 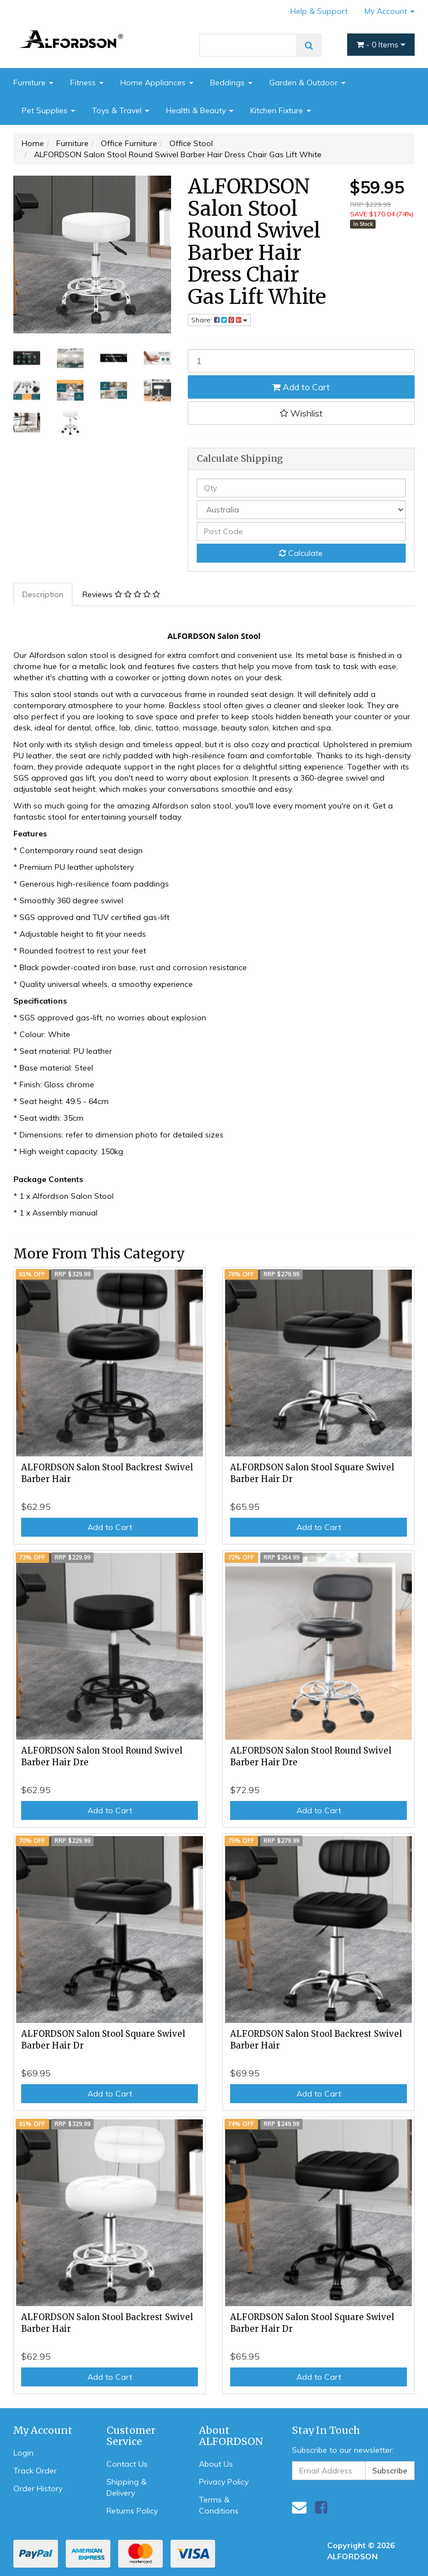 What do you see at coordinates (216, 2464) in the screenshot?
I see `About Us` at bounding box center [216, 2464].